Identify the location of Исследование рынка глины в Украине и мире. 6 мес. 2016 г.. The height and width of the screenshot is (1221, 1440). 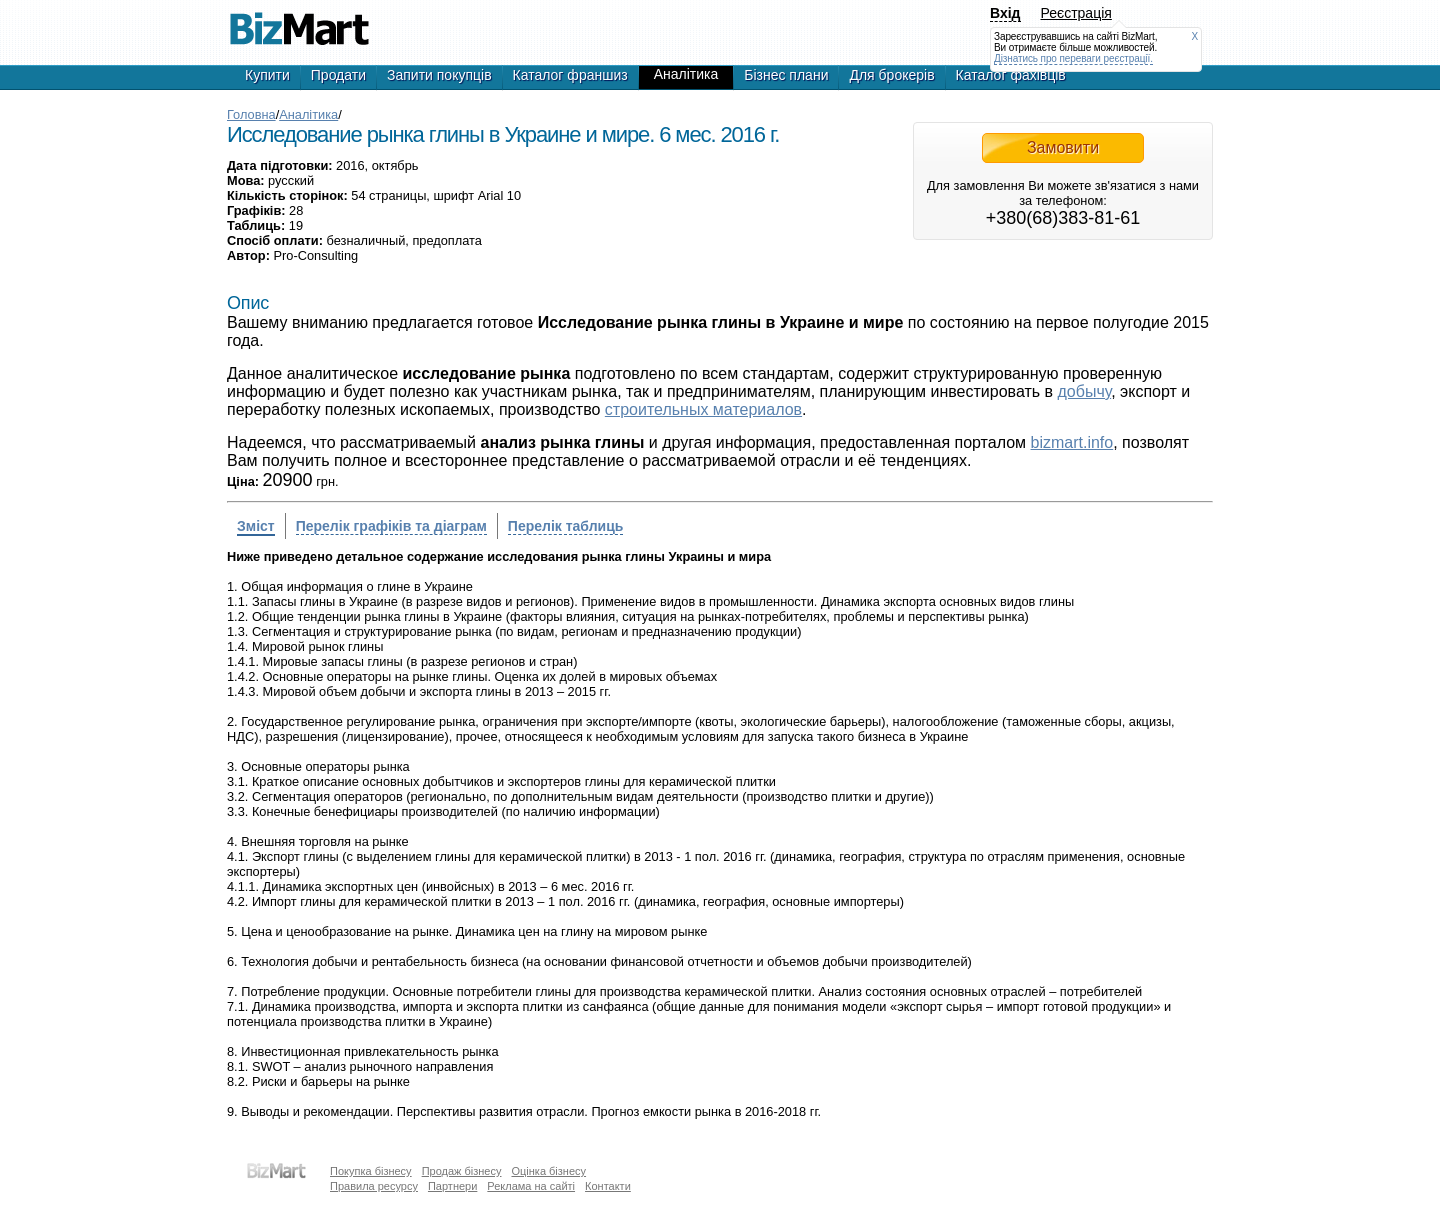
(299, 20).